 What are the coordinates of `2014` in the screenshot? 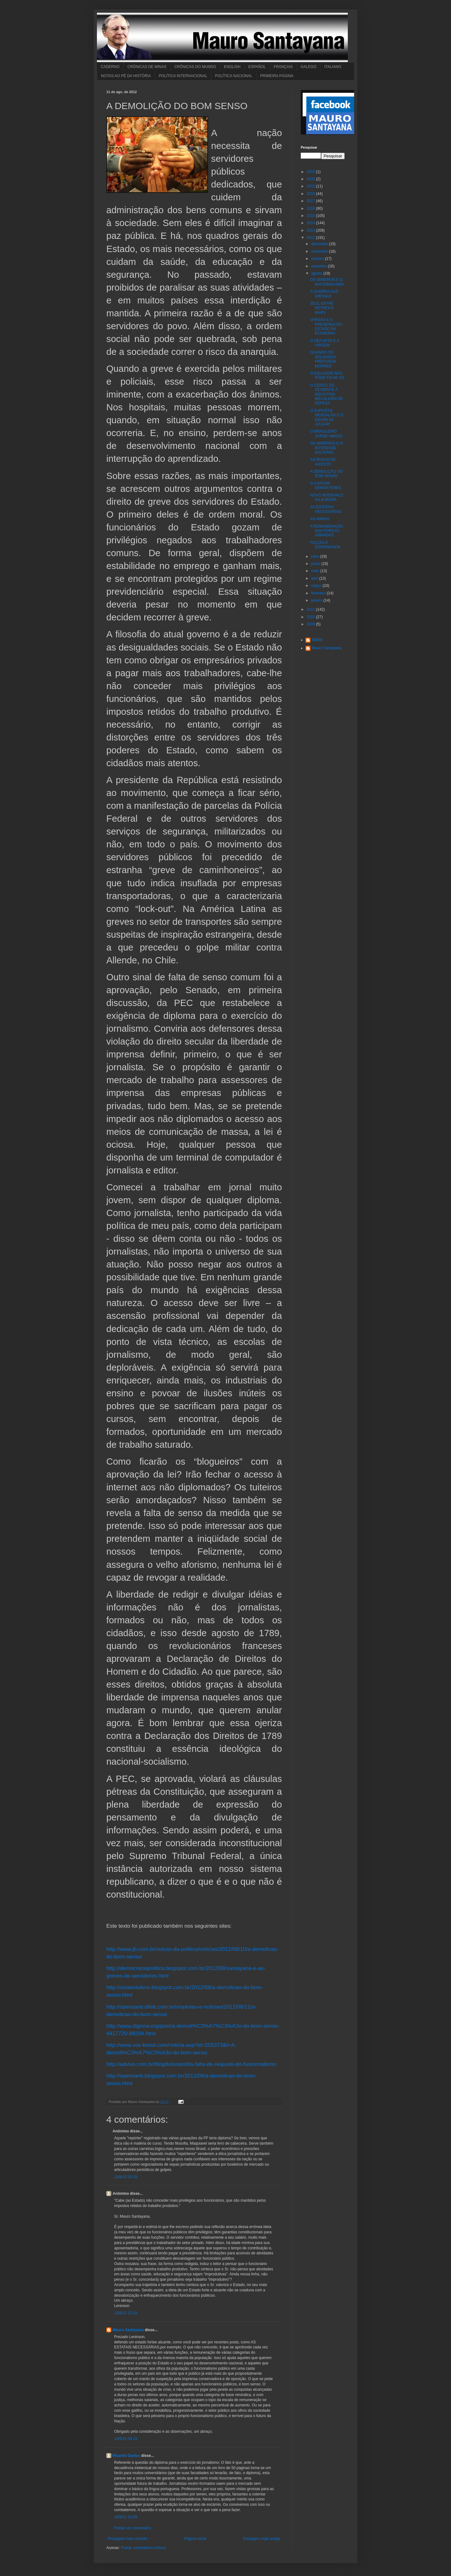 It's located at (311, 223).